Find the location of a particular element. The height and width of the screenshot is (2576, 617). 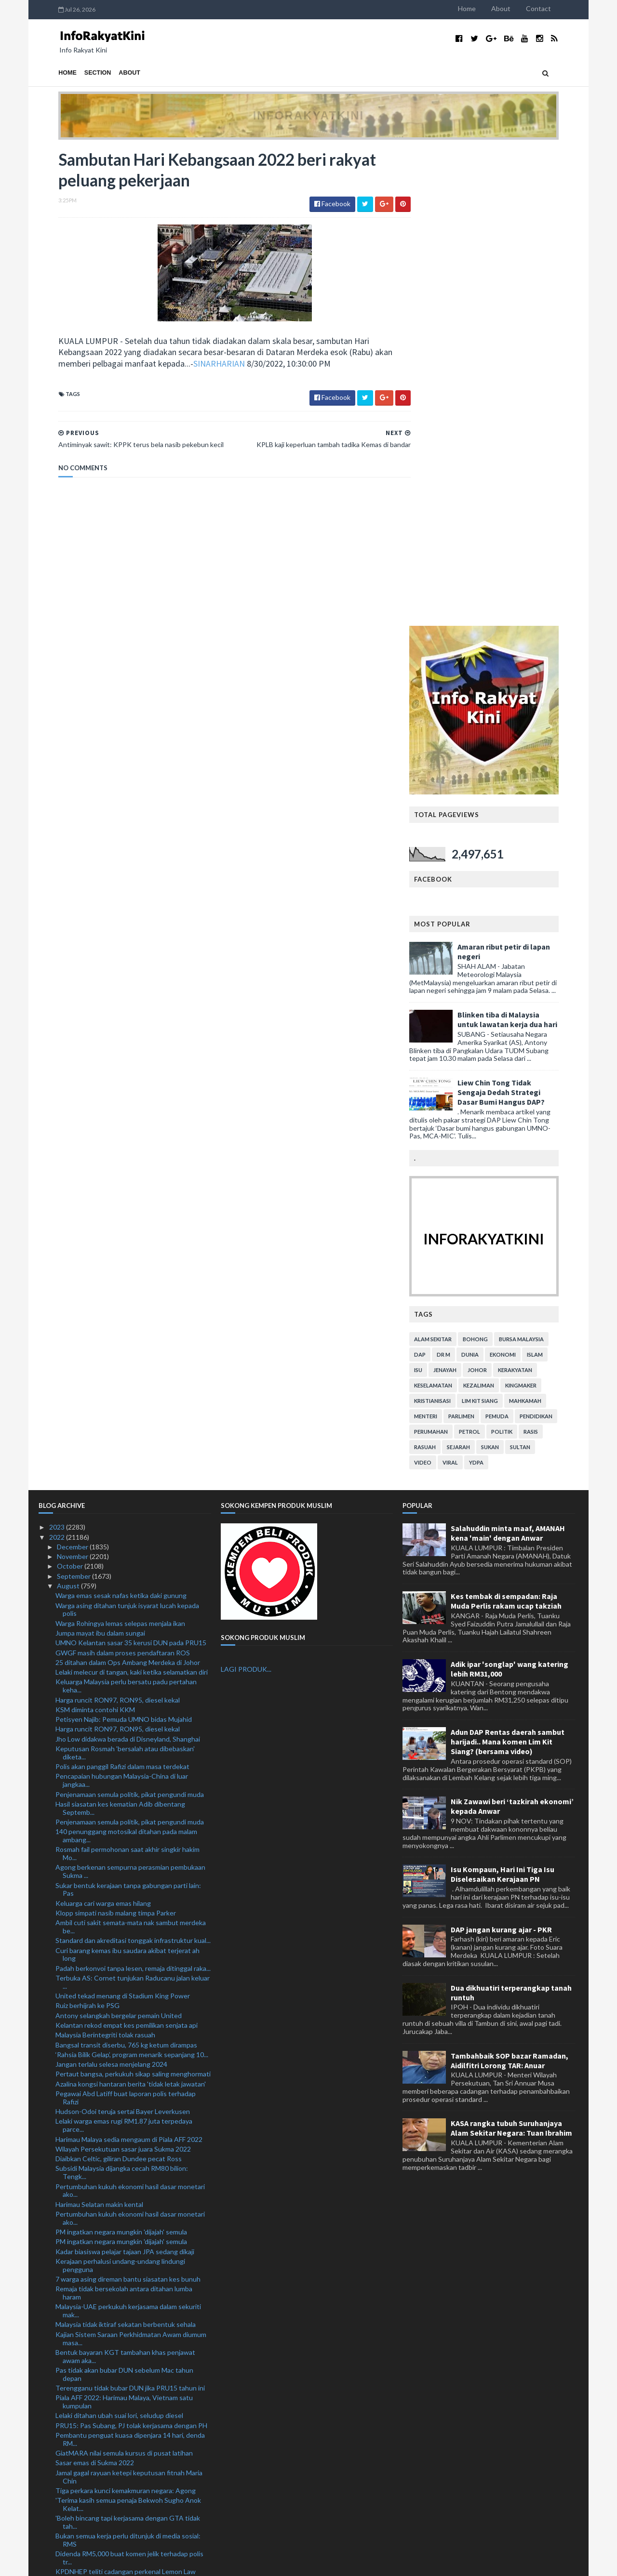

Pertumbuhan kukuh ekonomi hasil dasar monetari ako... is located at coordinates (130, 1713).